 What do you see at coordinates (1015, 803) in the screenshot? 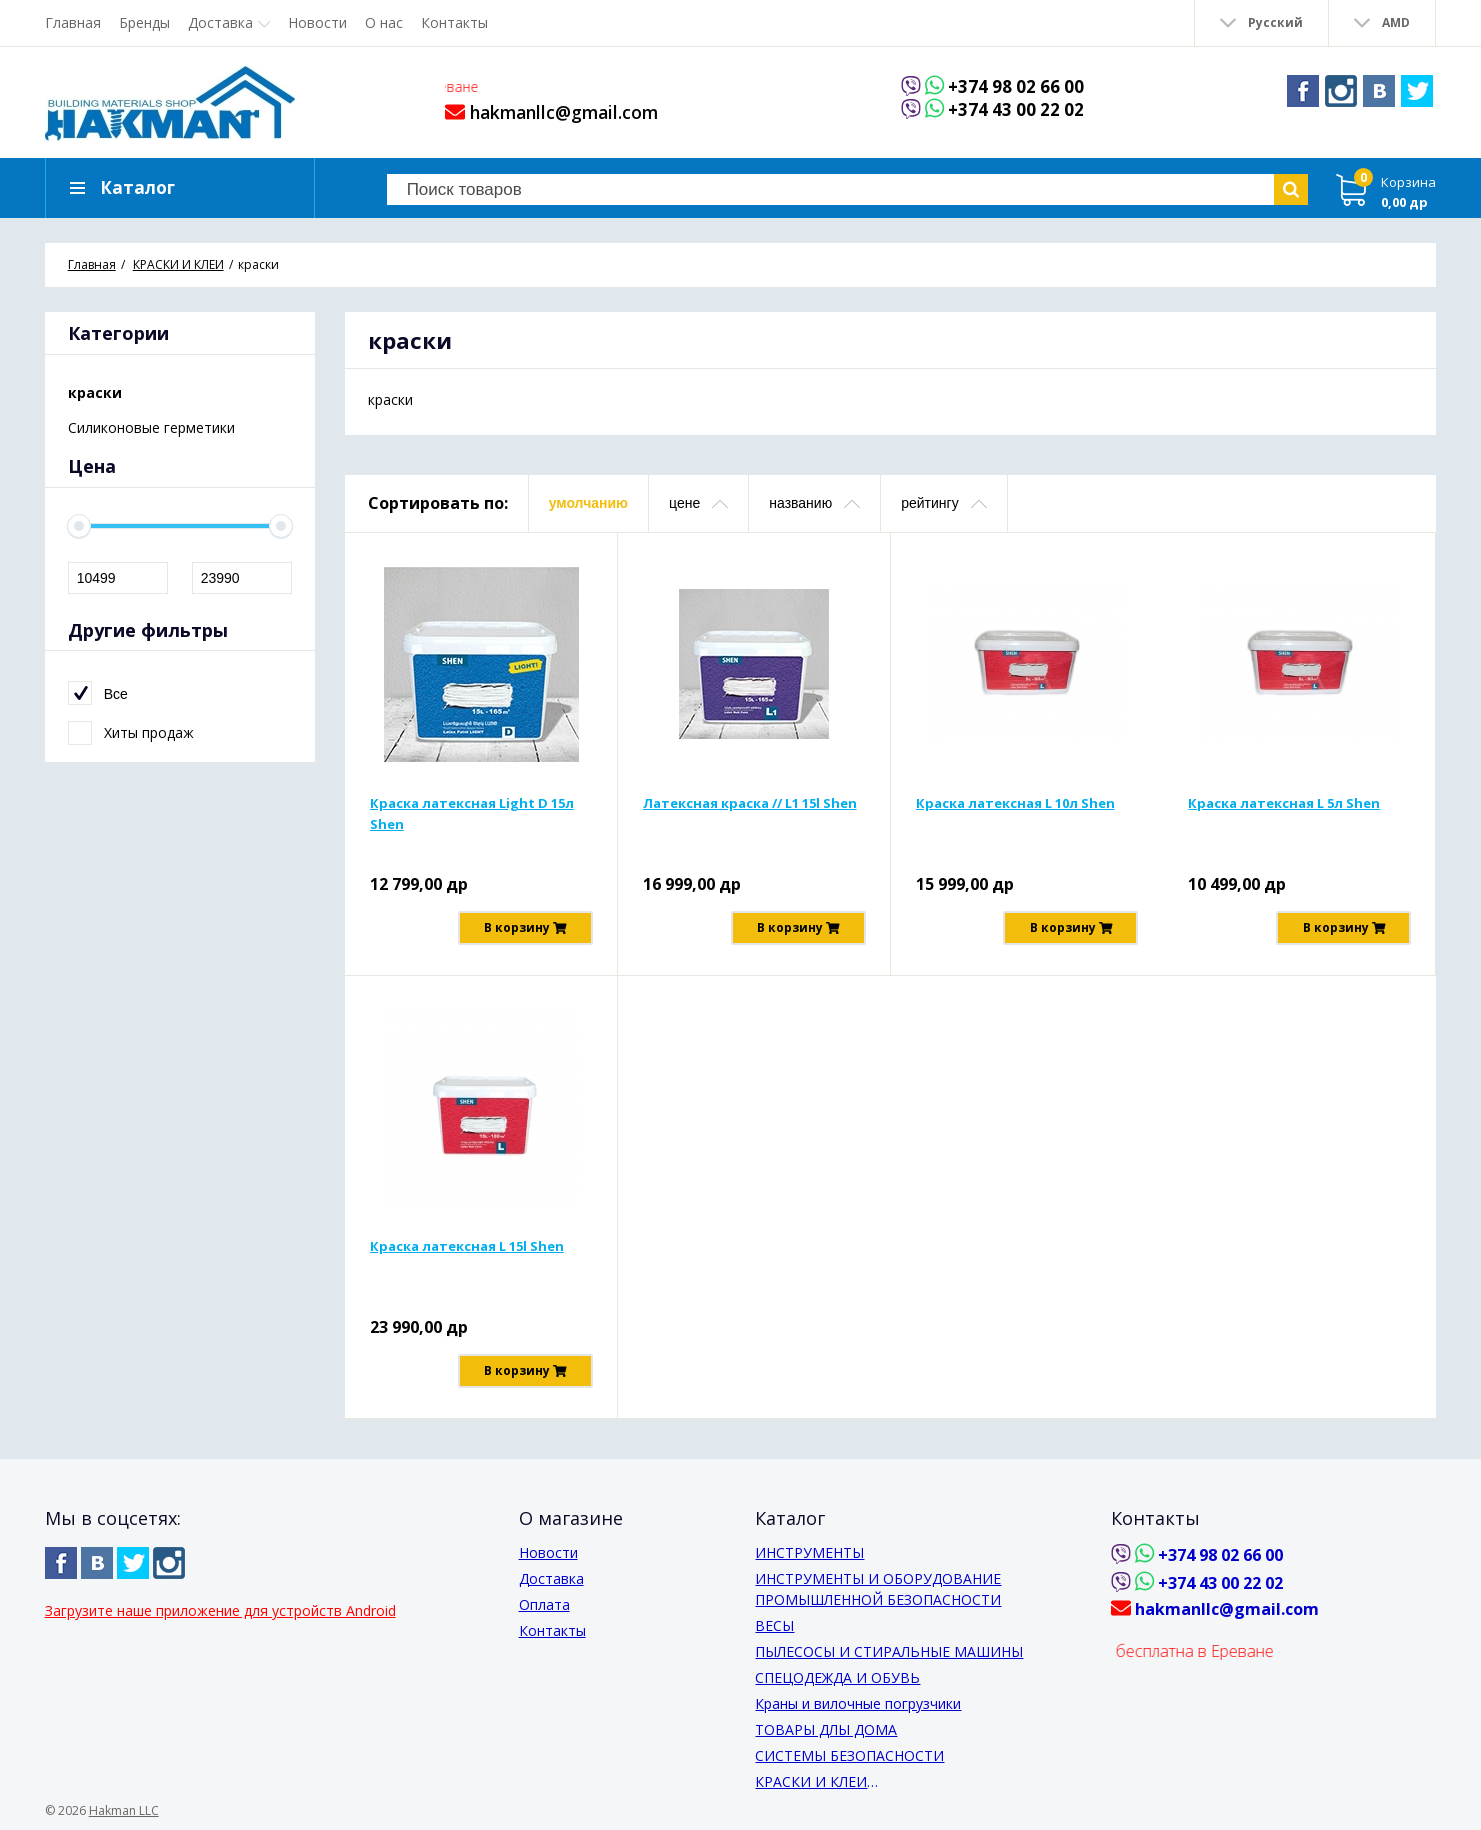
I see `Краска латексная L 10л Shen` at bounding box center [1015, 803].